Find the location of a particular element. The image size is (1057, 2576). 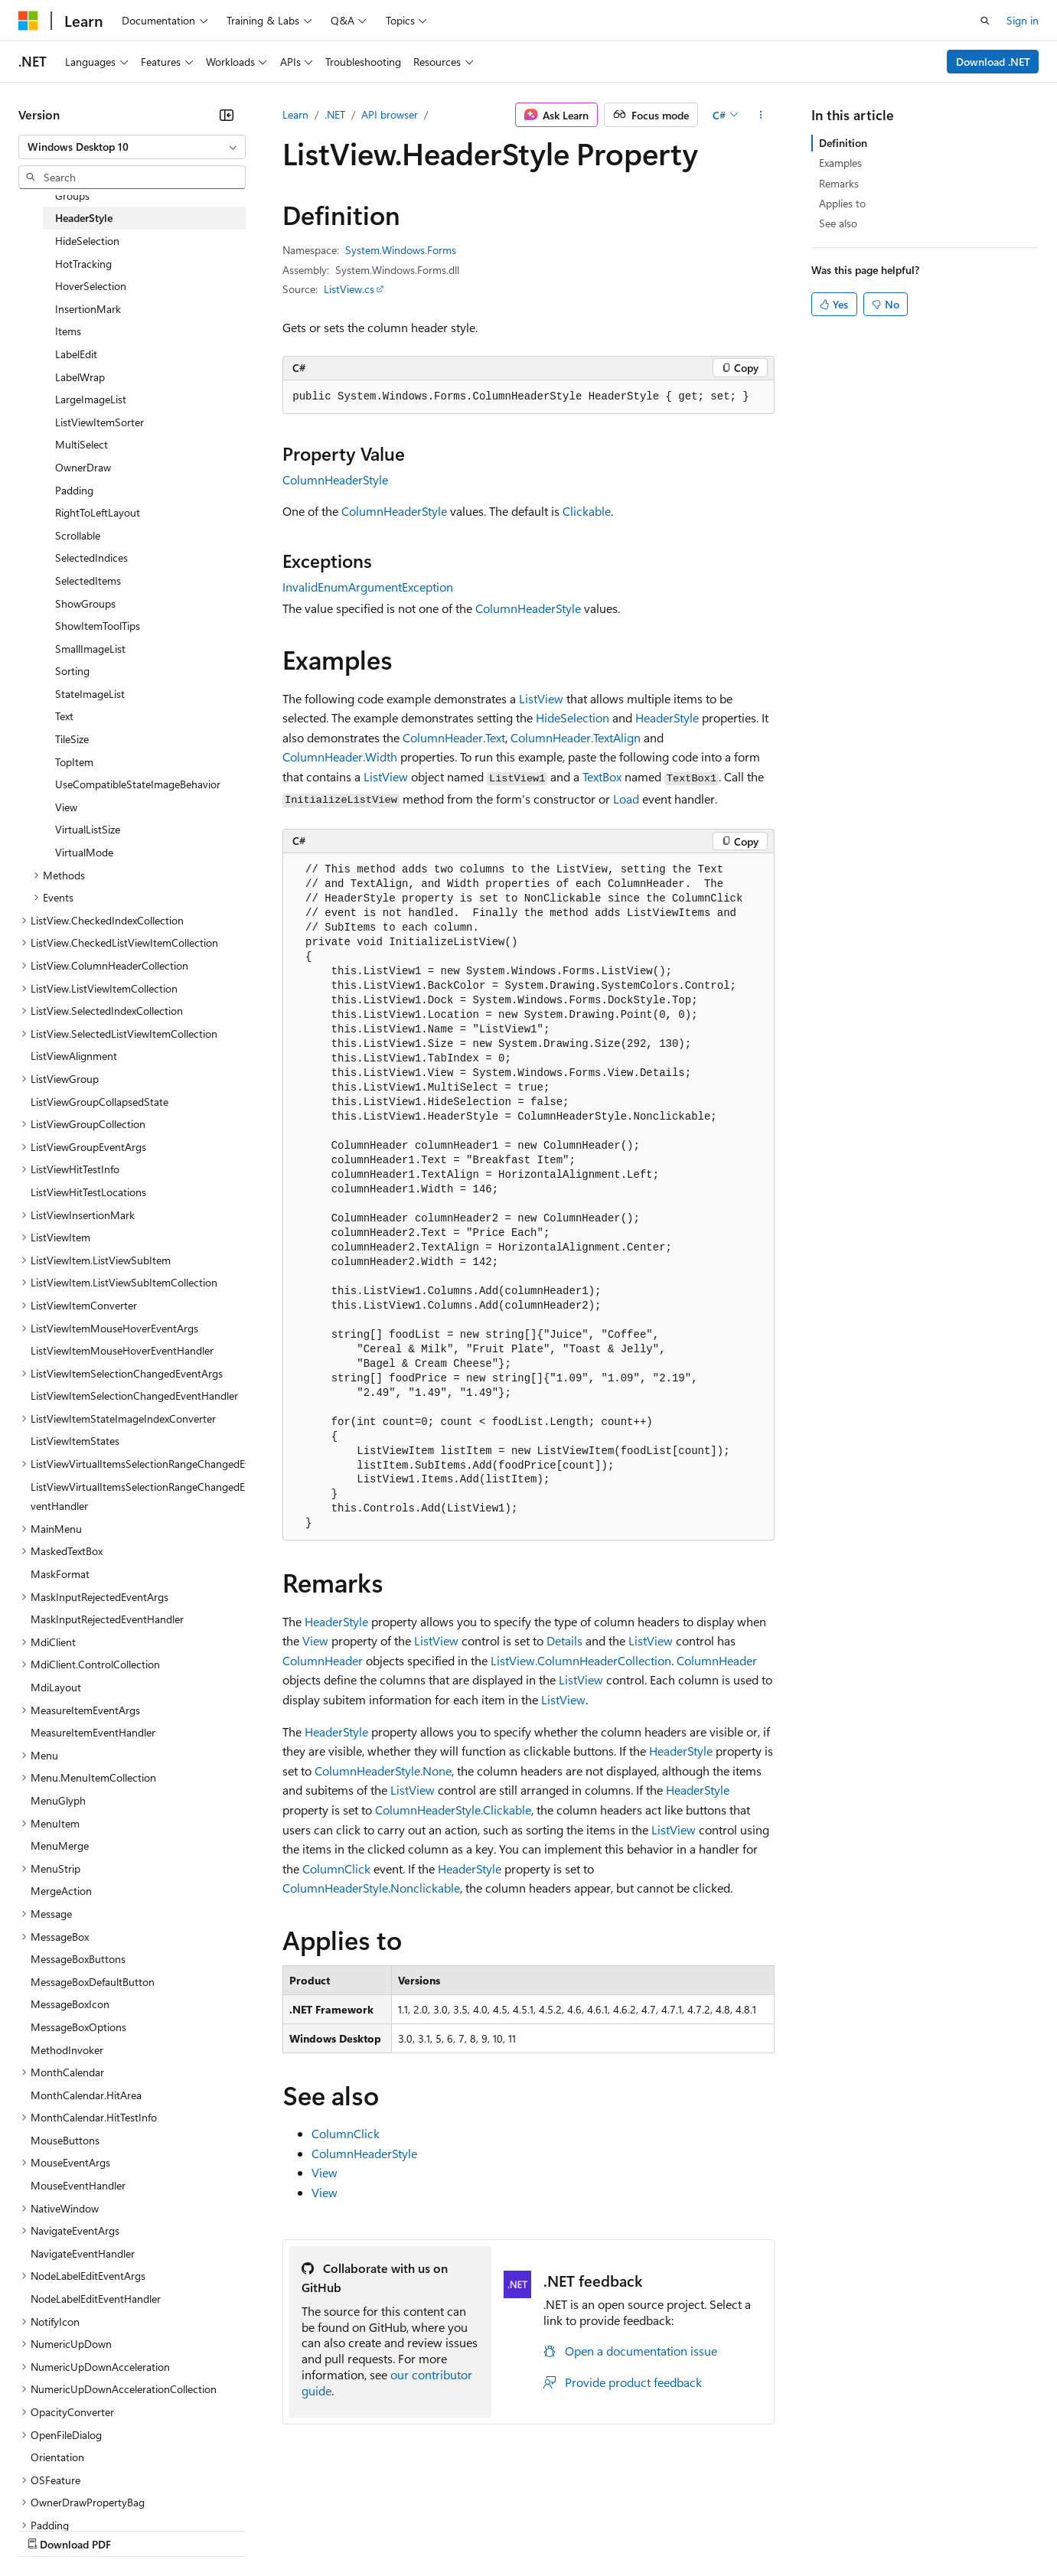

[Microsoft] is located at coordinates (28, 21).